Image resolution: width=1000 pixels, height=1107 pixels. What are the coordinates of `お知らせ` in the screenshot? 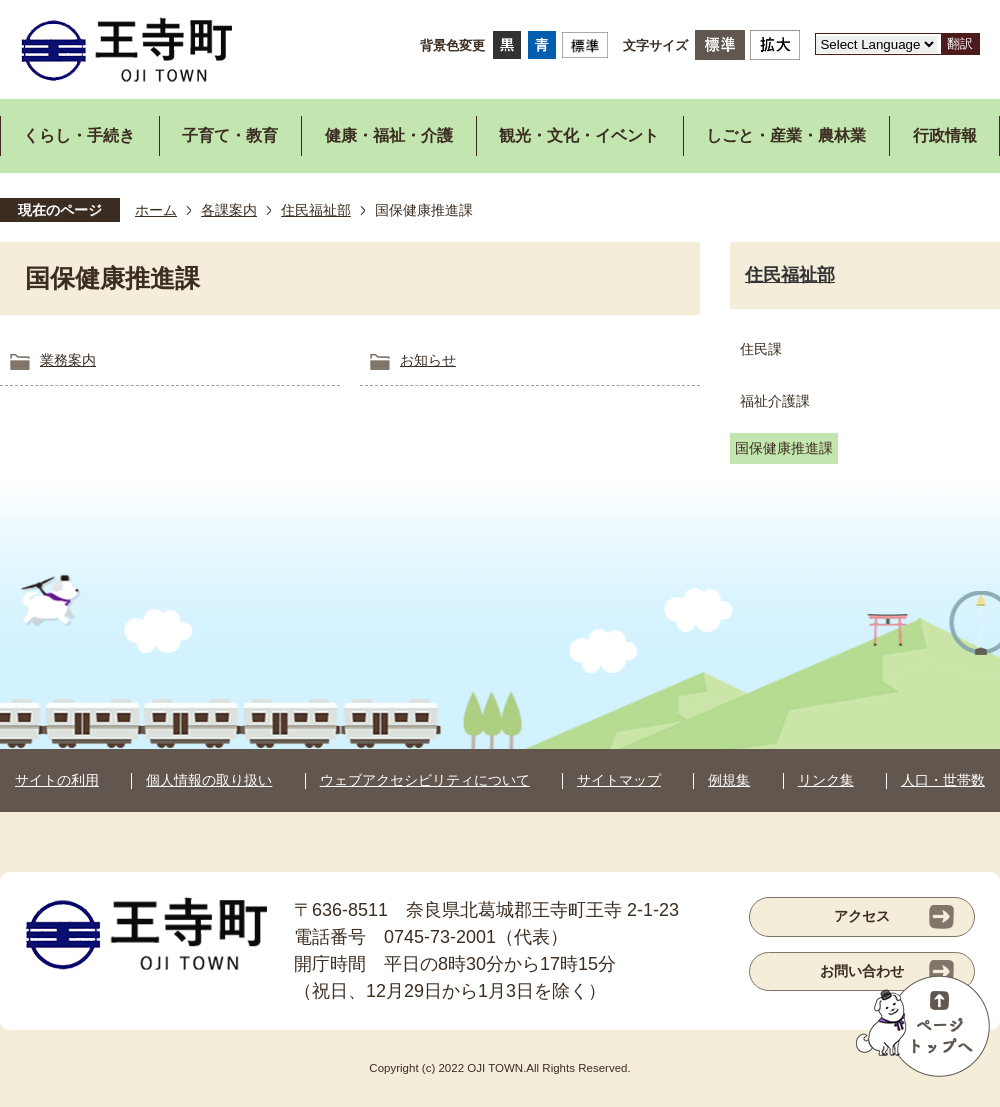 It's located at (428, 360).